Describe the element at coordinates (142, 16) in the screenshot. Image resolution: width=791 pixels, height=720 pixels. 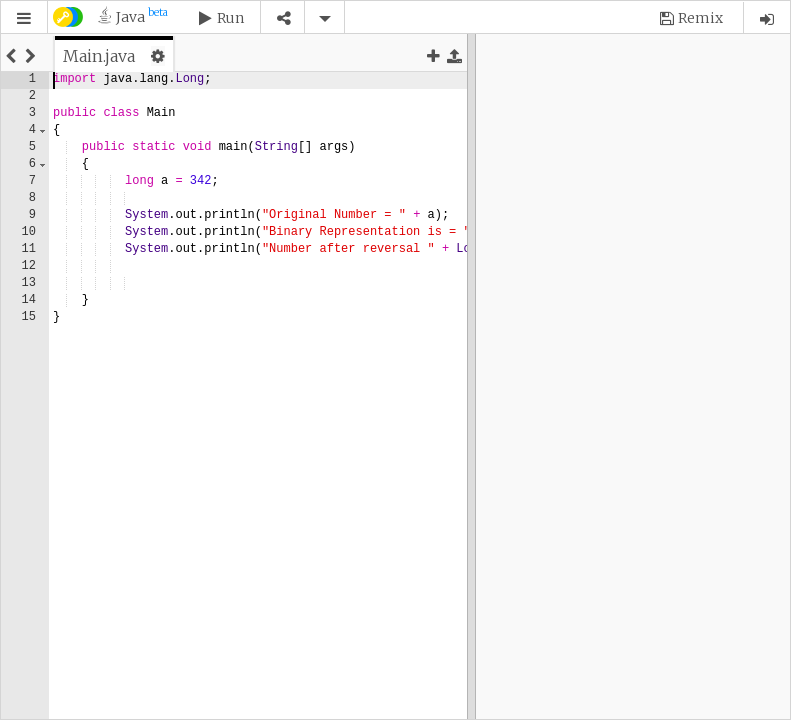
I see `Java` at that location.